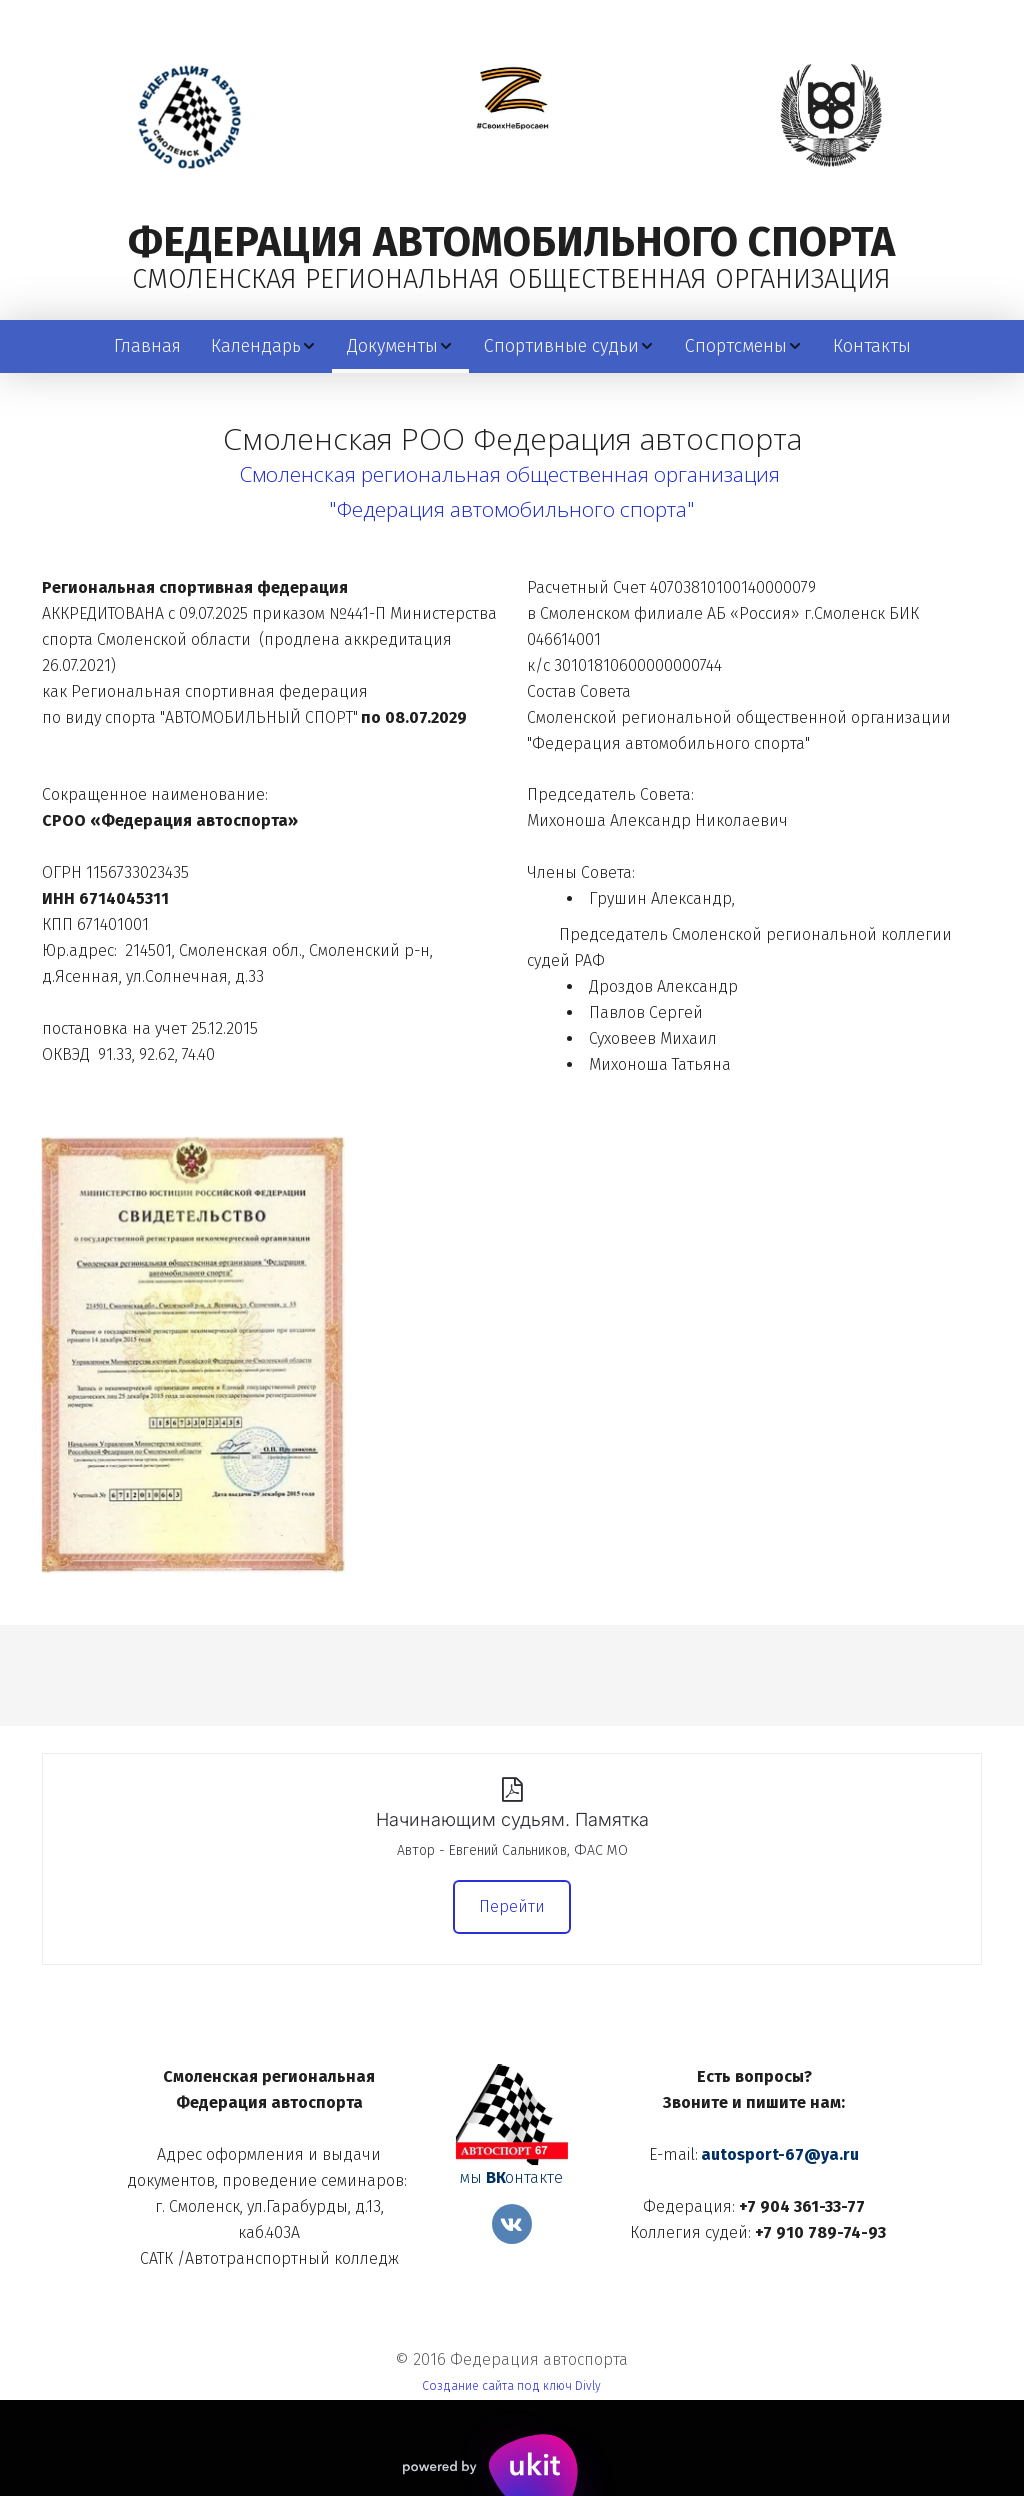  Describe the element at coordinates (512, 346) in the screenshot. I see `[menu]` at that location.